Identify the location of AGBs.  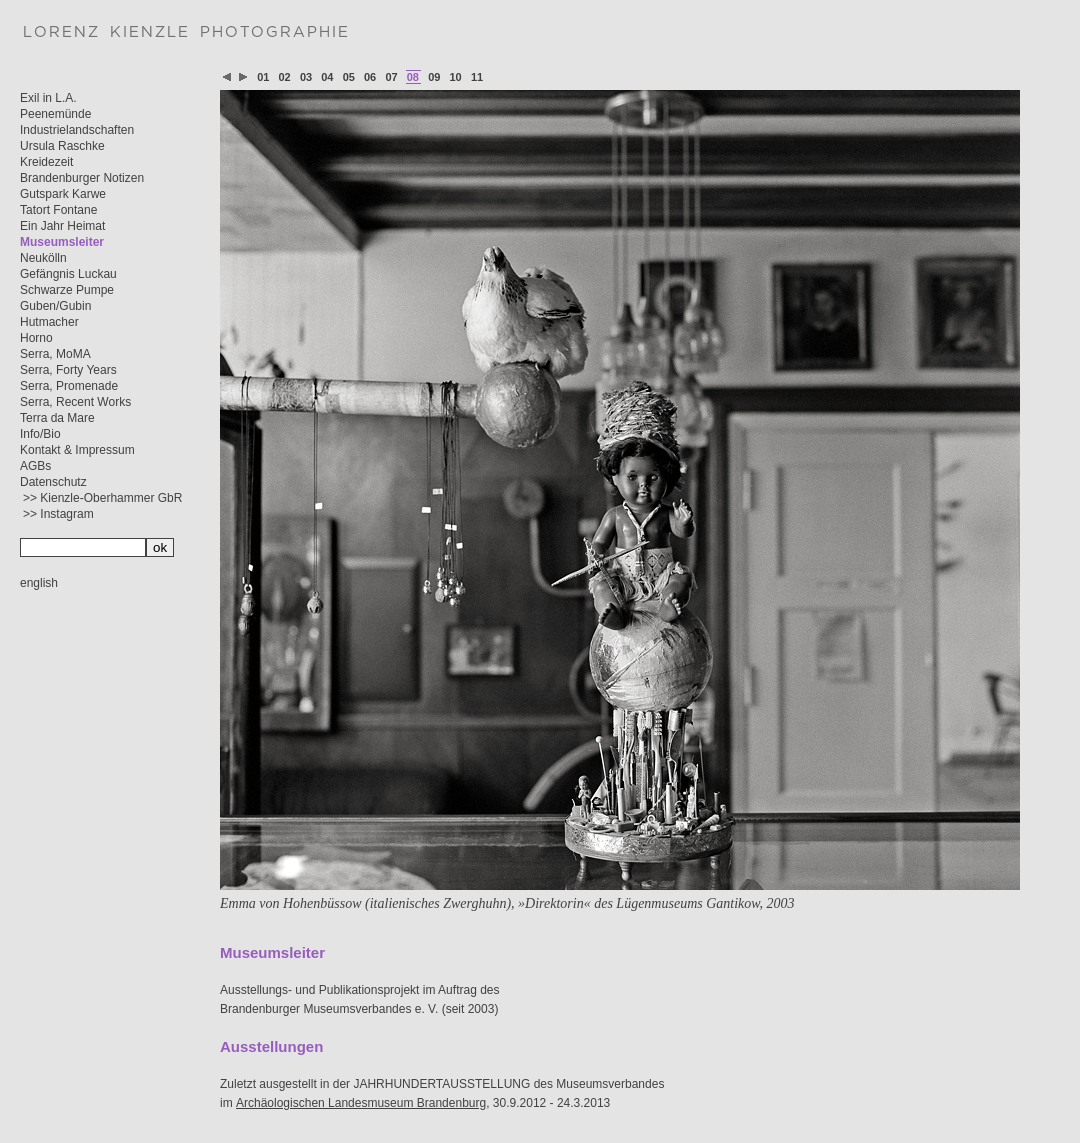
(35, 466).